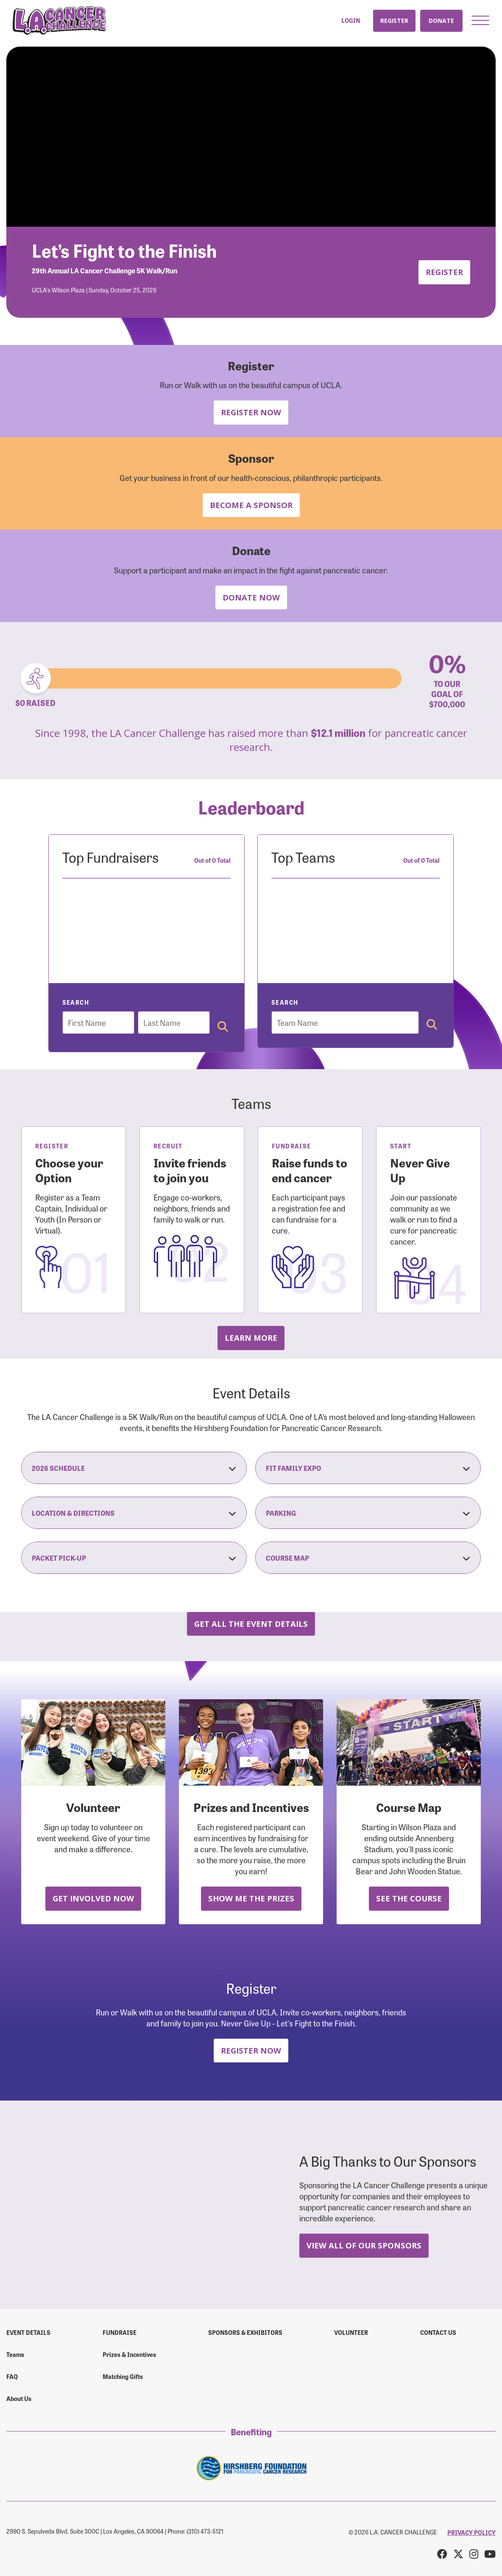 The height and width of the screenshot is (2576, 502). What do you see at coordinates (350, 21) in the screenshot?
I see `Login` at bounding box center [350, 21].